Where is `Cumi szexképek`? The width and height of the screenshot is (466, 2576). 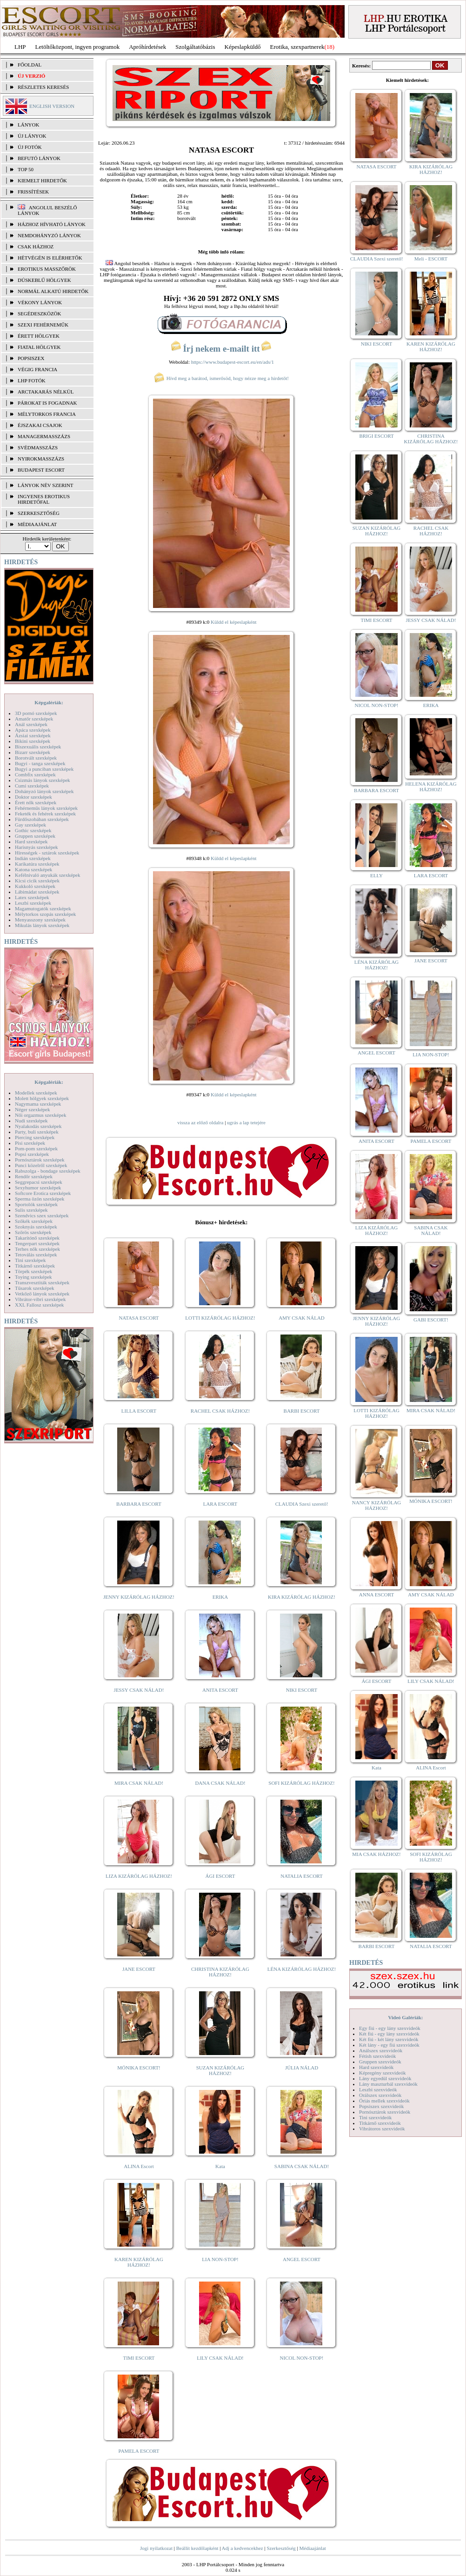 Cumi szexképek is located at coordinates (32, 785).